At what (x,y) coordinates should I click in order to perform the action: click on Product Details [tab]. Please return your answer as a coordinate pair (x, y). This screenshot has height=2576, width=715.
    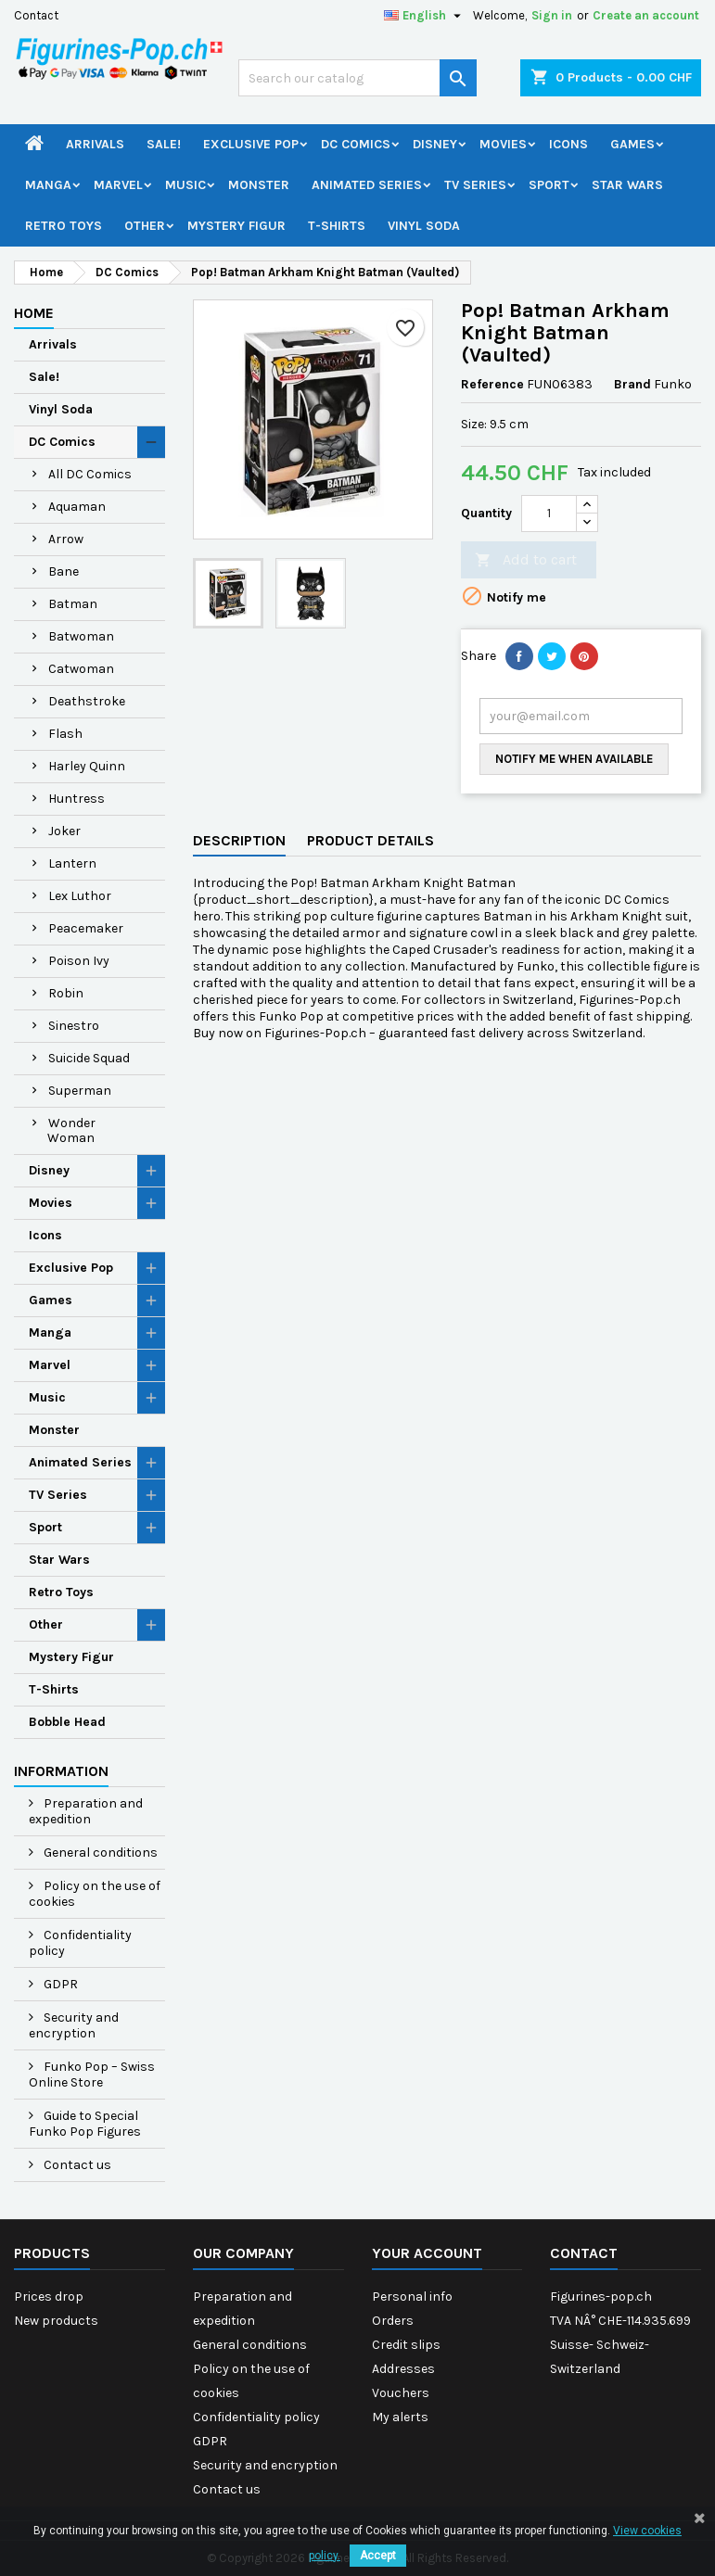
    Looking at the image, I should click on (370, 840).